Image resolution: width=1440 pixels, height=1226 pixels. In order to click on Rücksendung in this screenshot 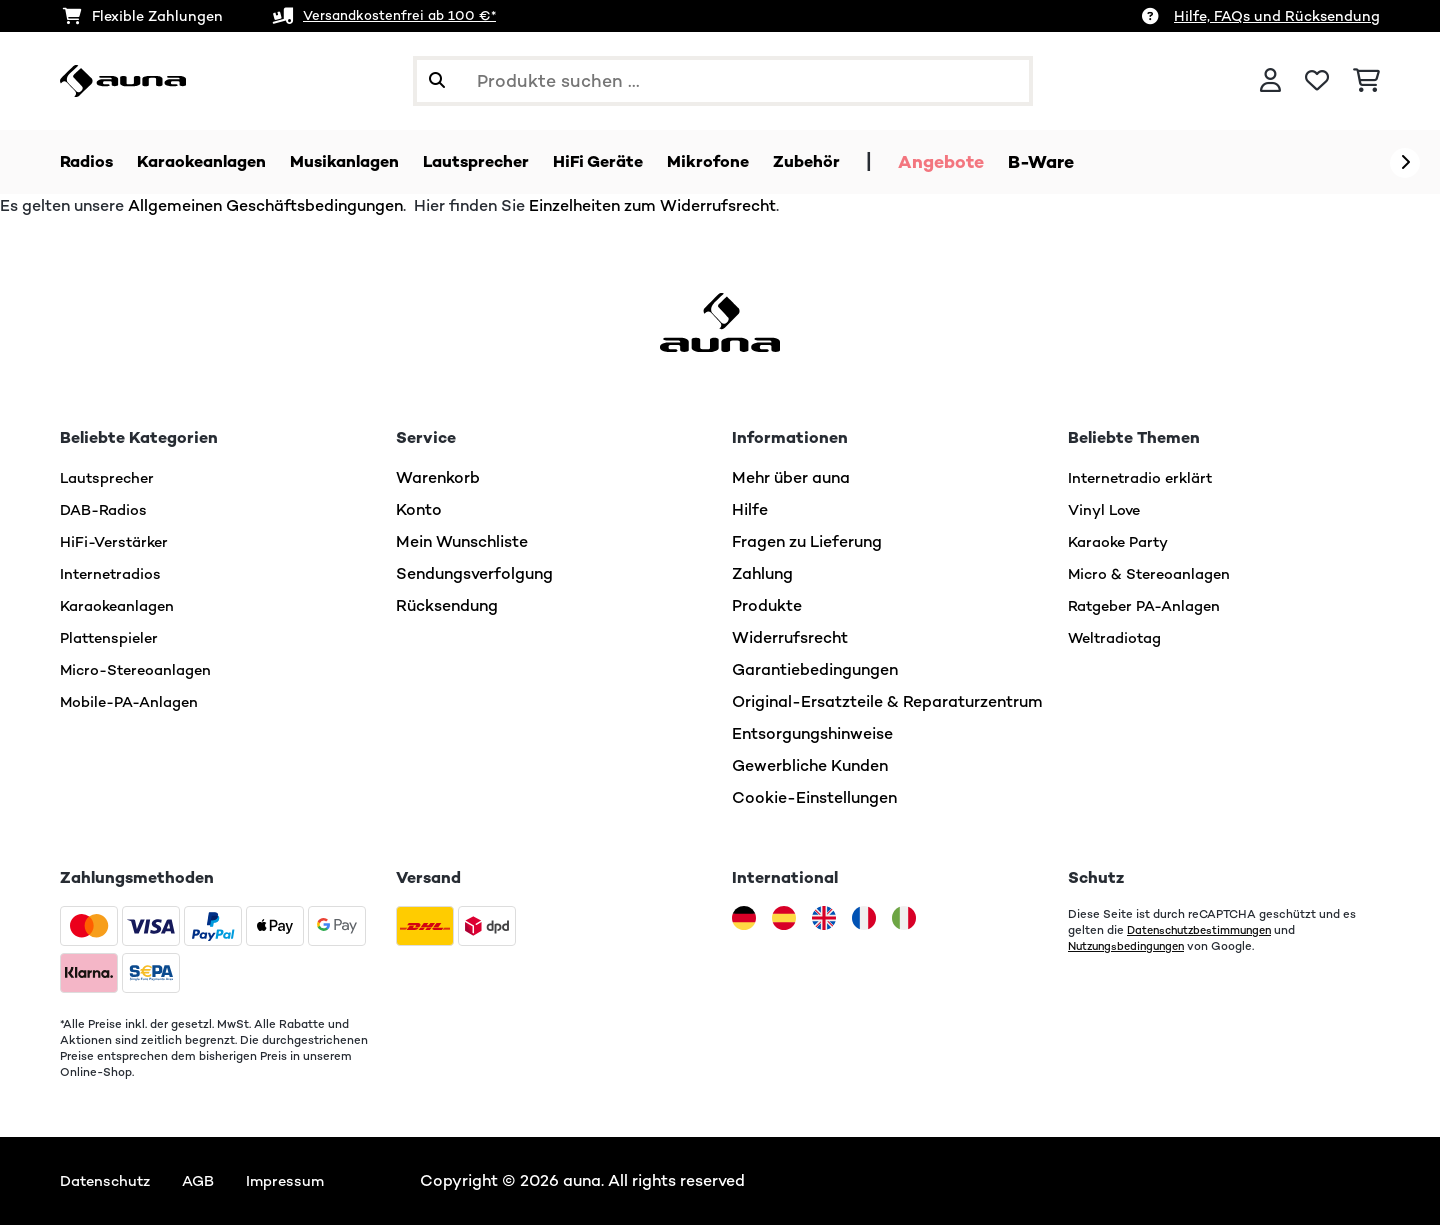, I will do `click(447, 606)`.